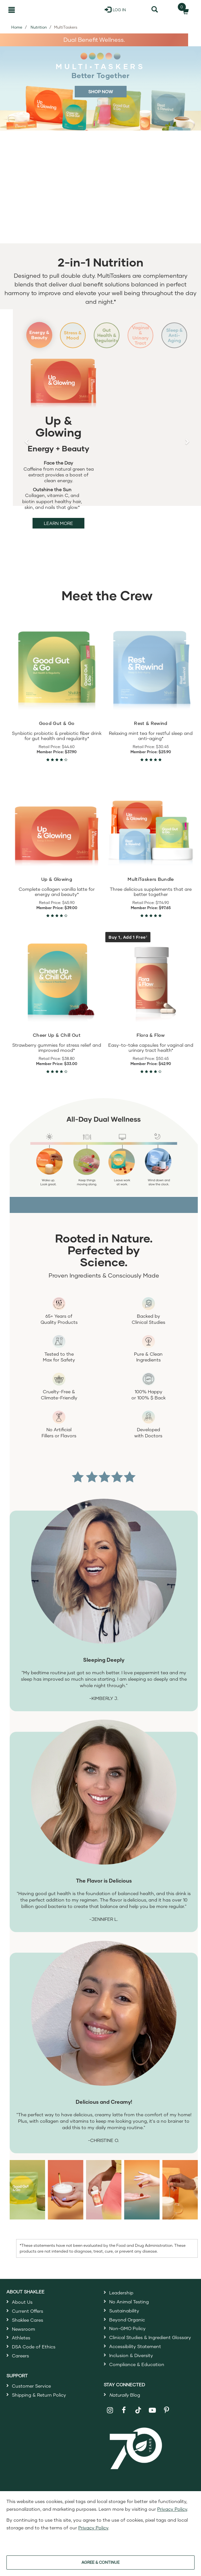 This screenshot has height=2576, width=201. What do you see at coordinates (166, 2420) in the screenshot?
I see `[Shaklee on Pinterest]` at bounding box center [166, 2420].